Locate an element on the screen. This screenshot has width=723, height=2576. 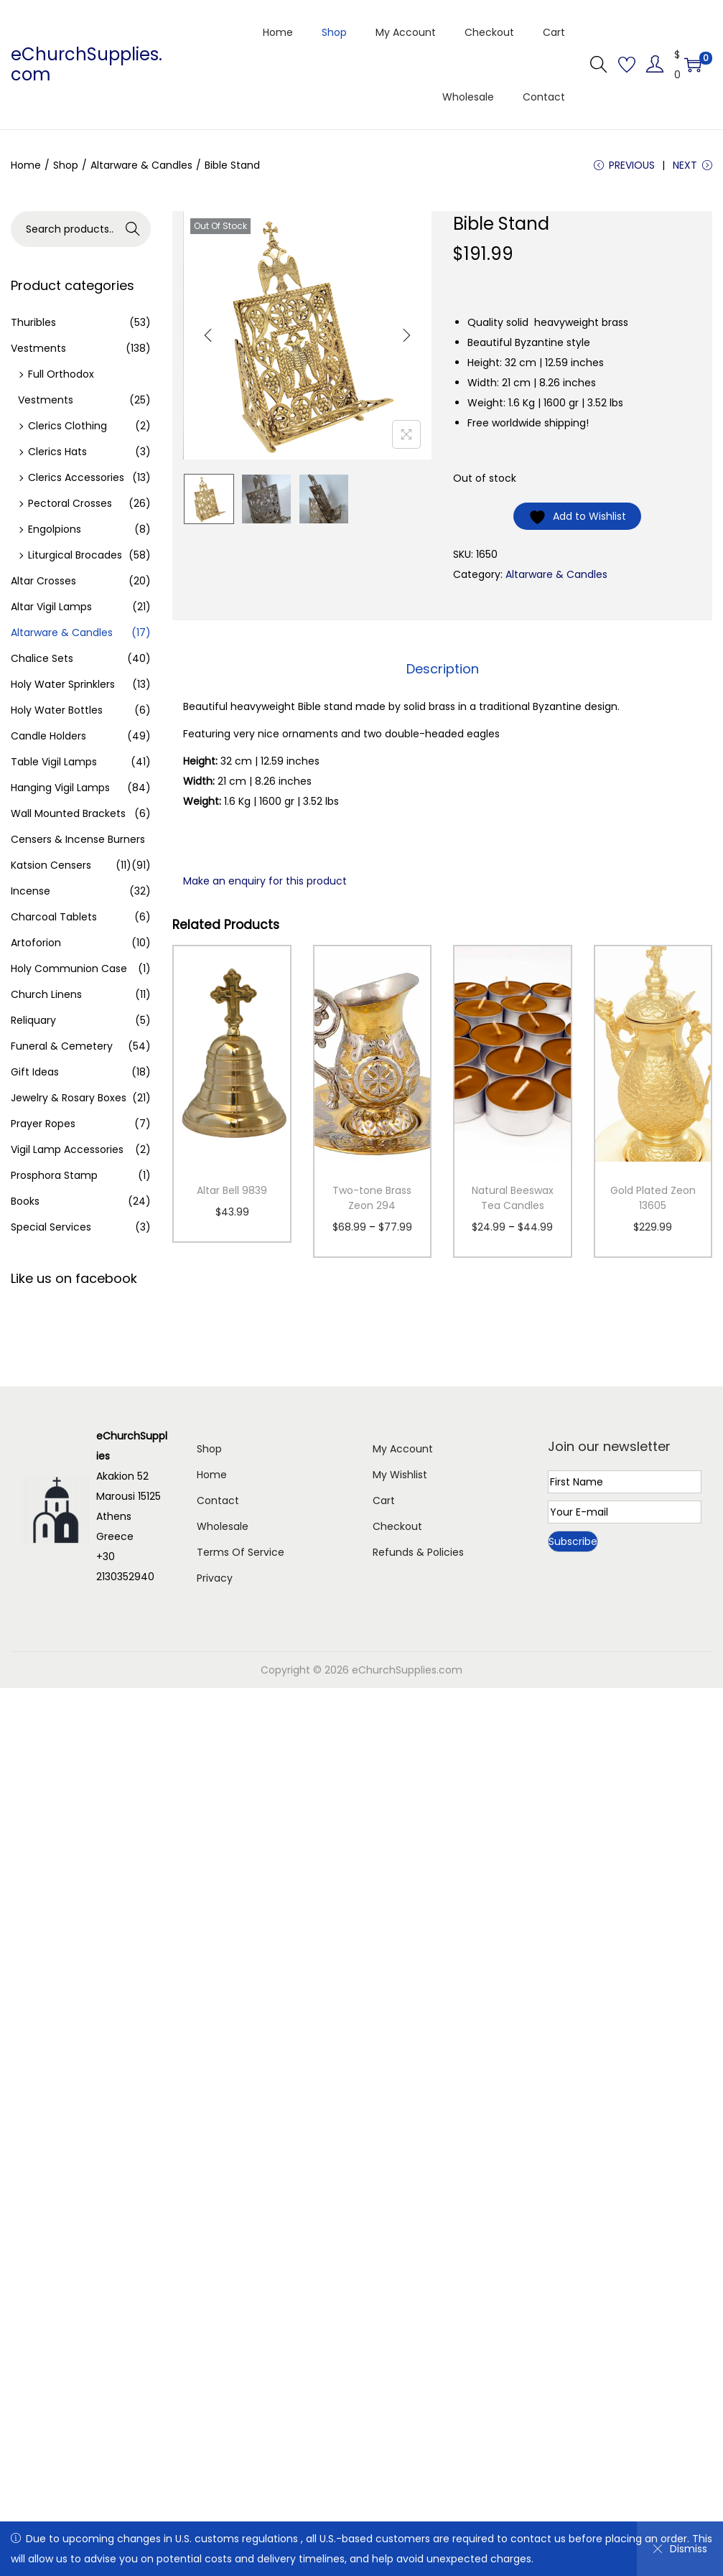
Artoforion is located at coordinates (36, 942).